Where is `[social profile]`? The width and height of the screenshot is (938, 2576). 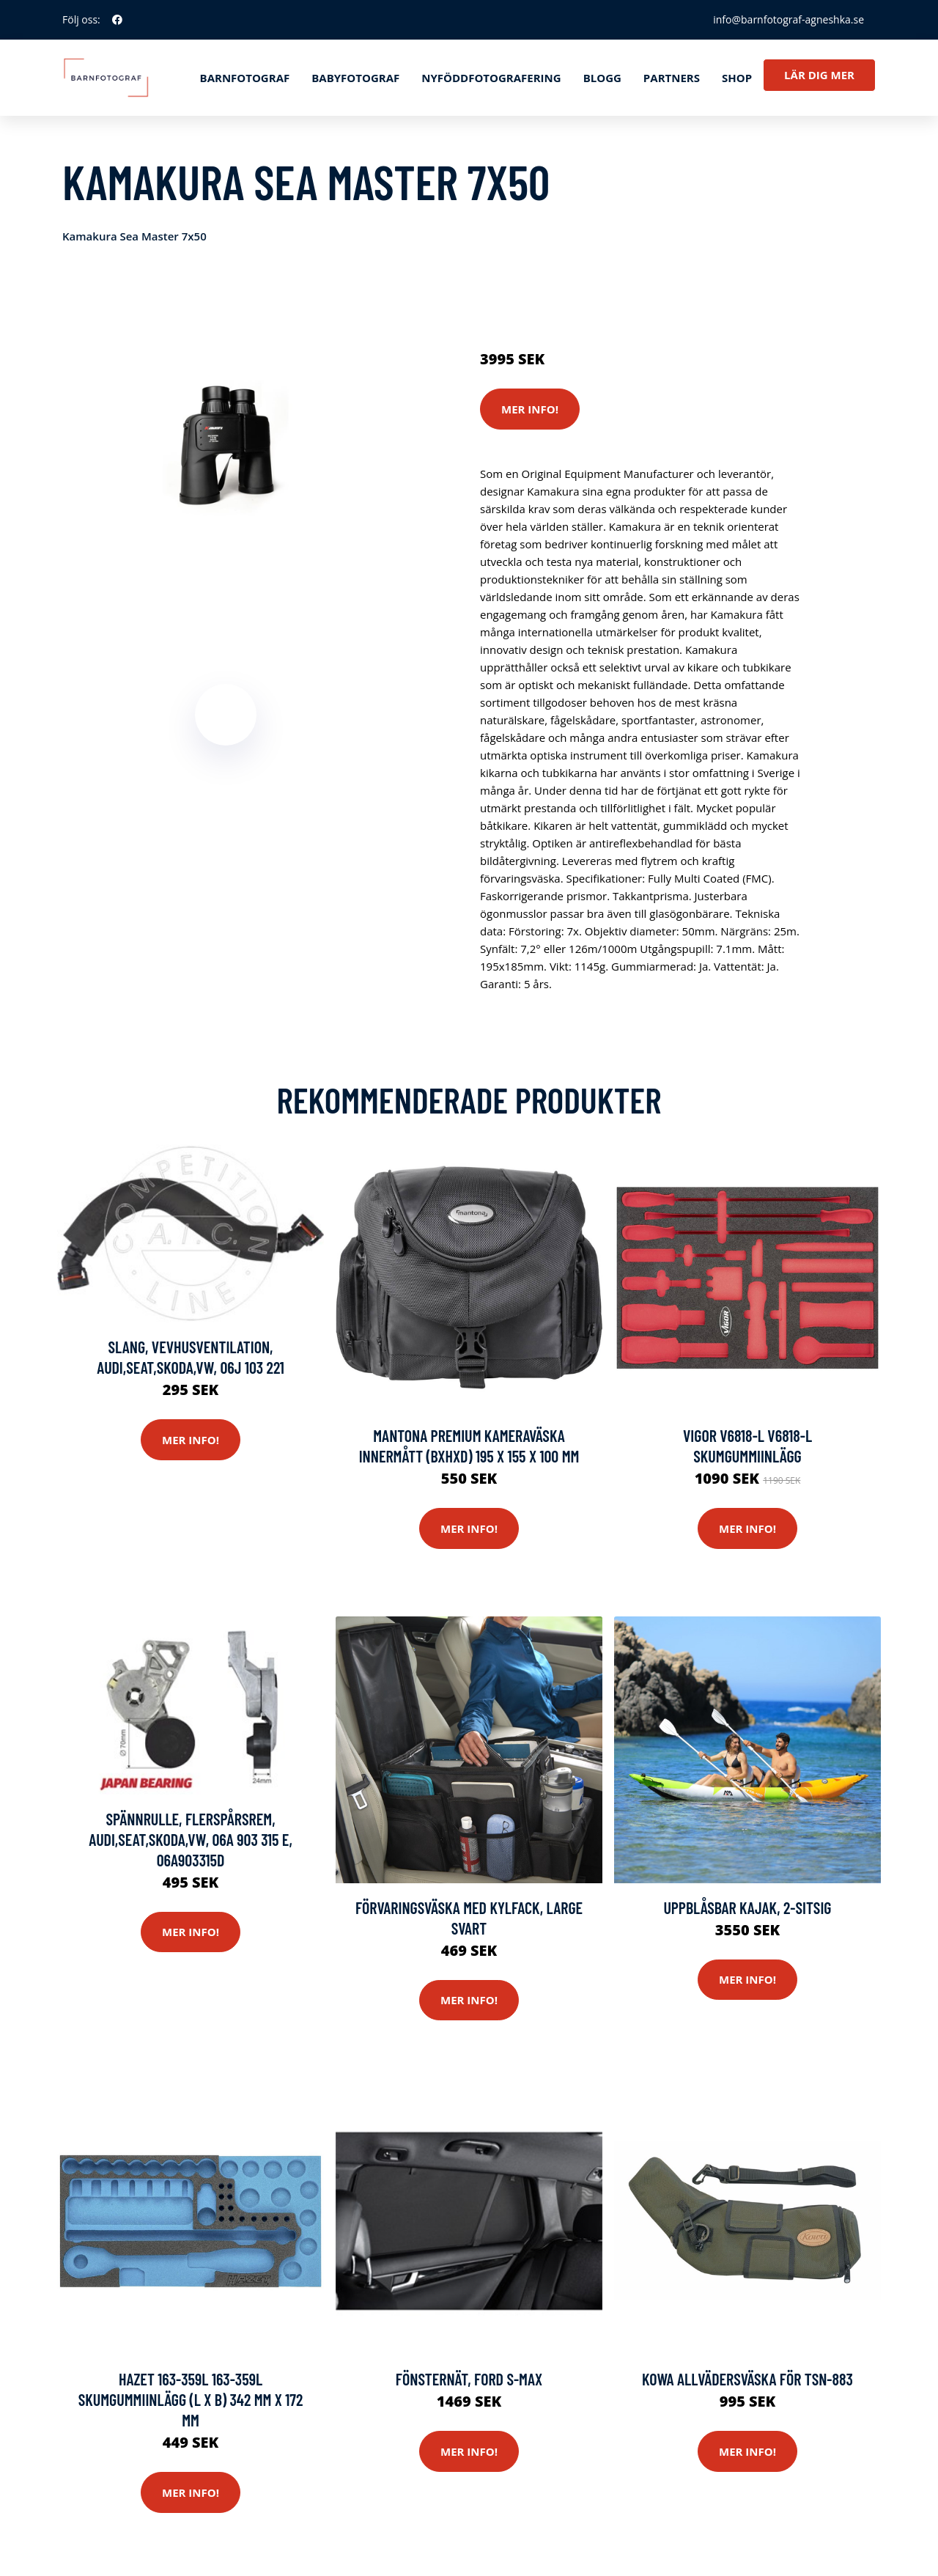
[social profile] is located at coordinates (117, 20).